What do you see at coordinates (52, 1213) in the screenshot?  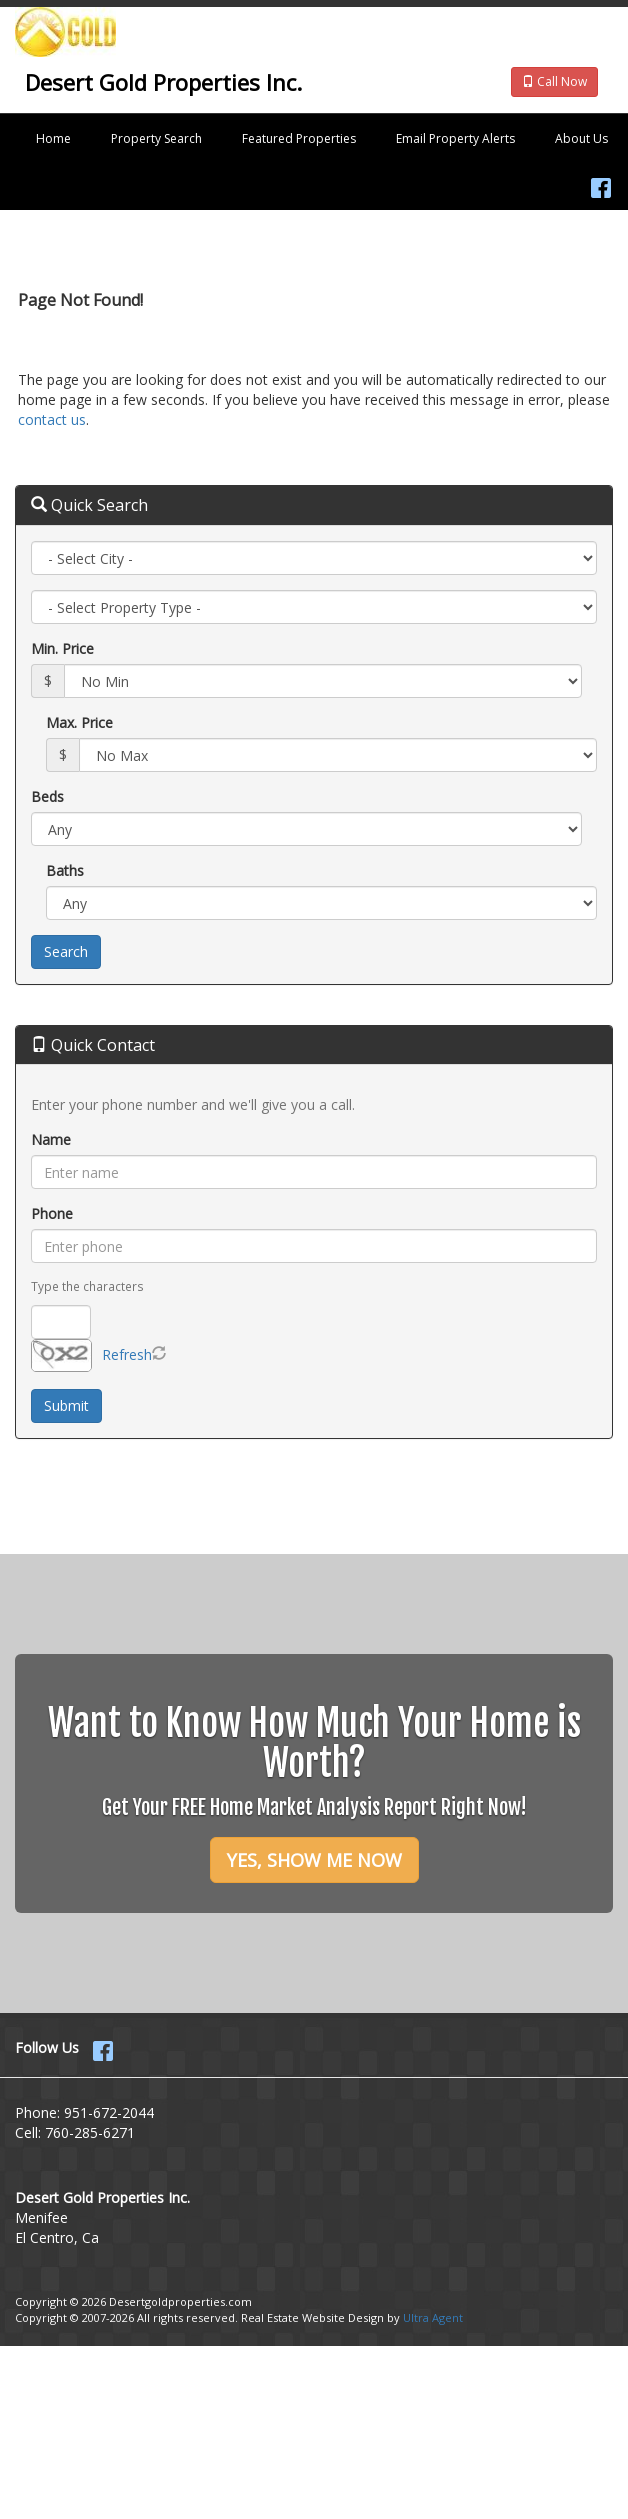 I see `Phone` at bounding box center [52, 1213].